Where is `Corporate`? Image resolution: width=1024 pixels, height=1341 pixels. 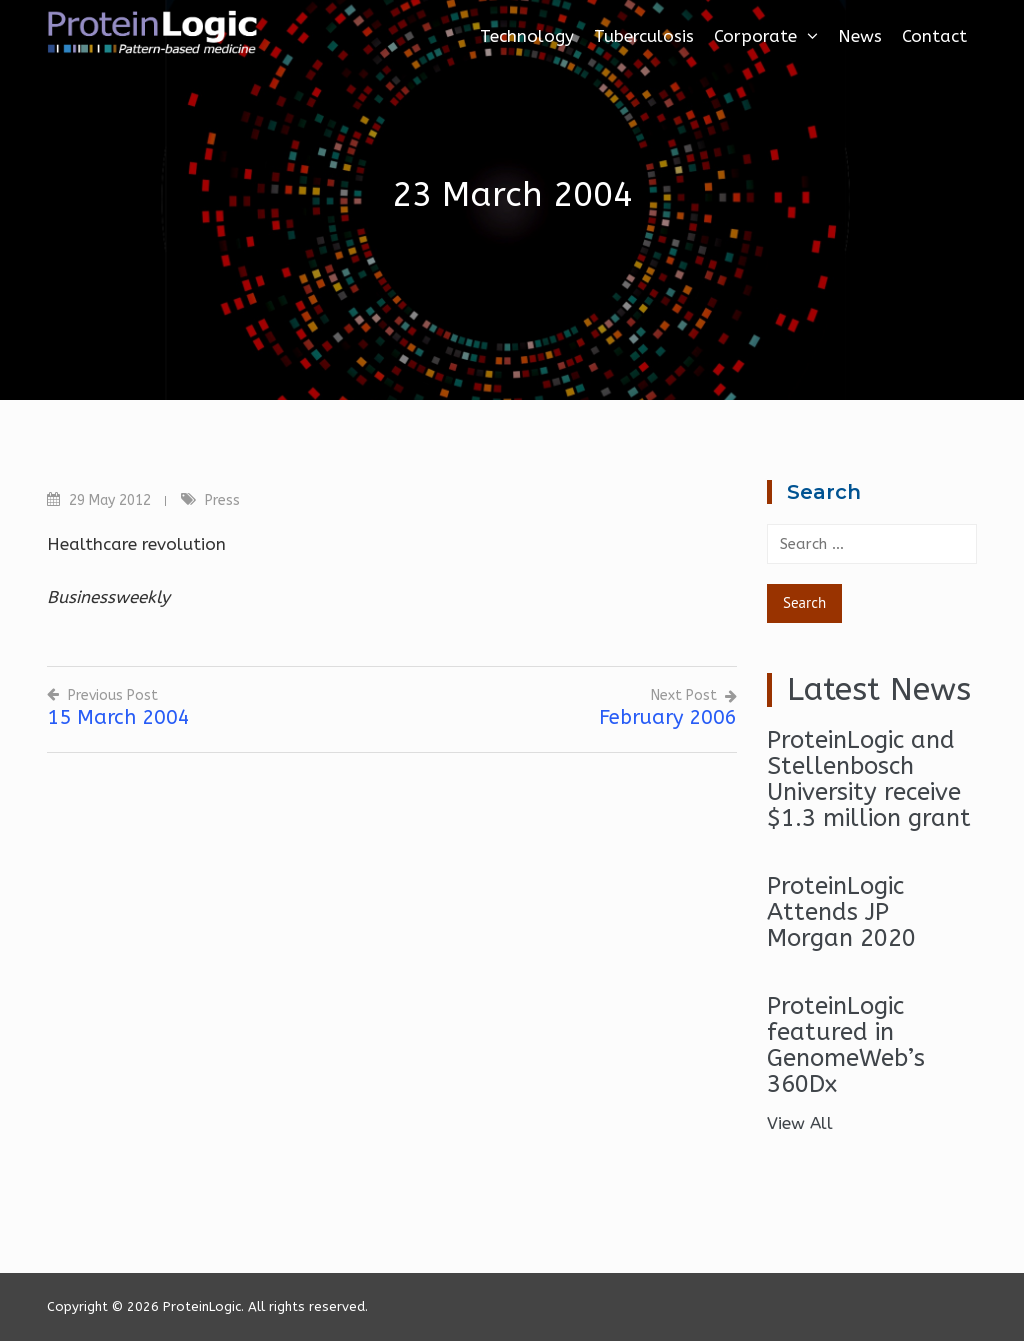
Corporate is located at coordinates (766, 36).